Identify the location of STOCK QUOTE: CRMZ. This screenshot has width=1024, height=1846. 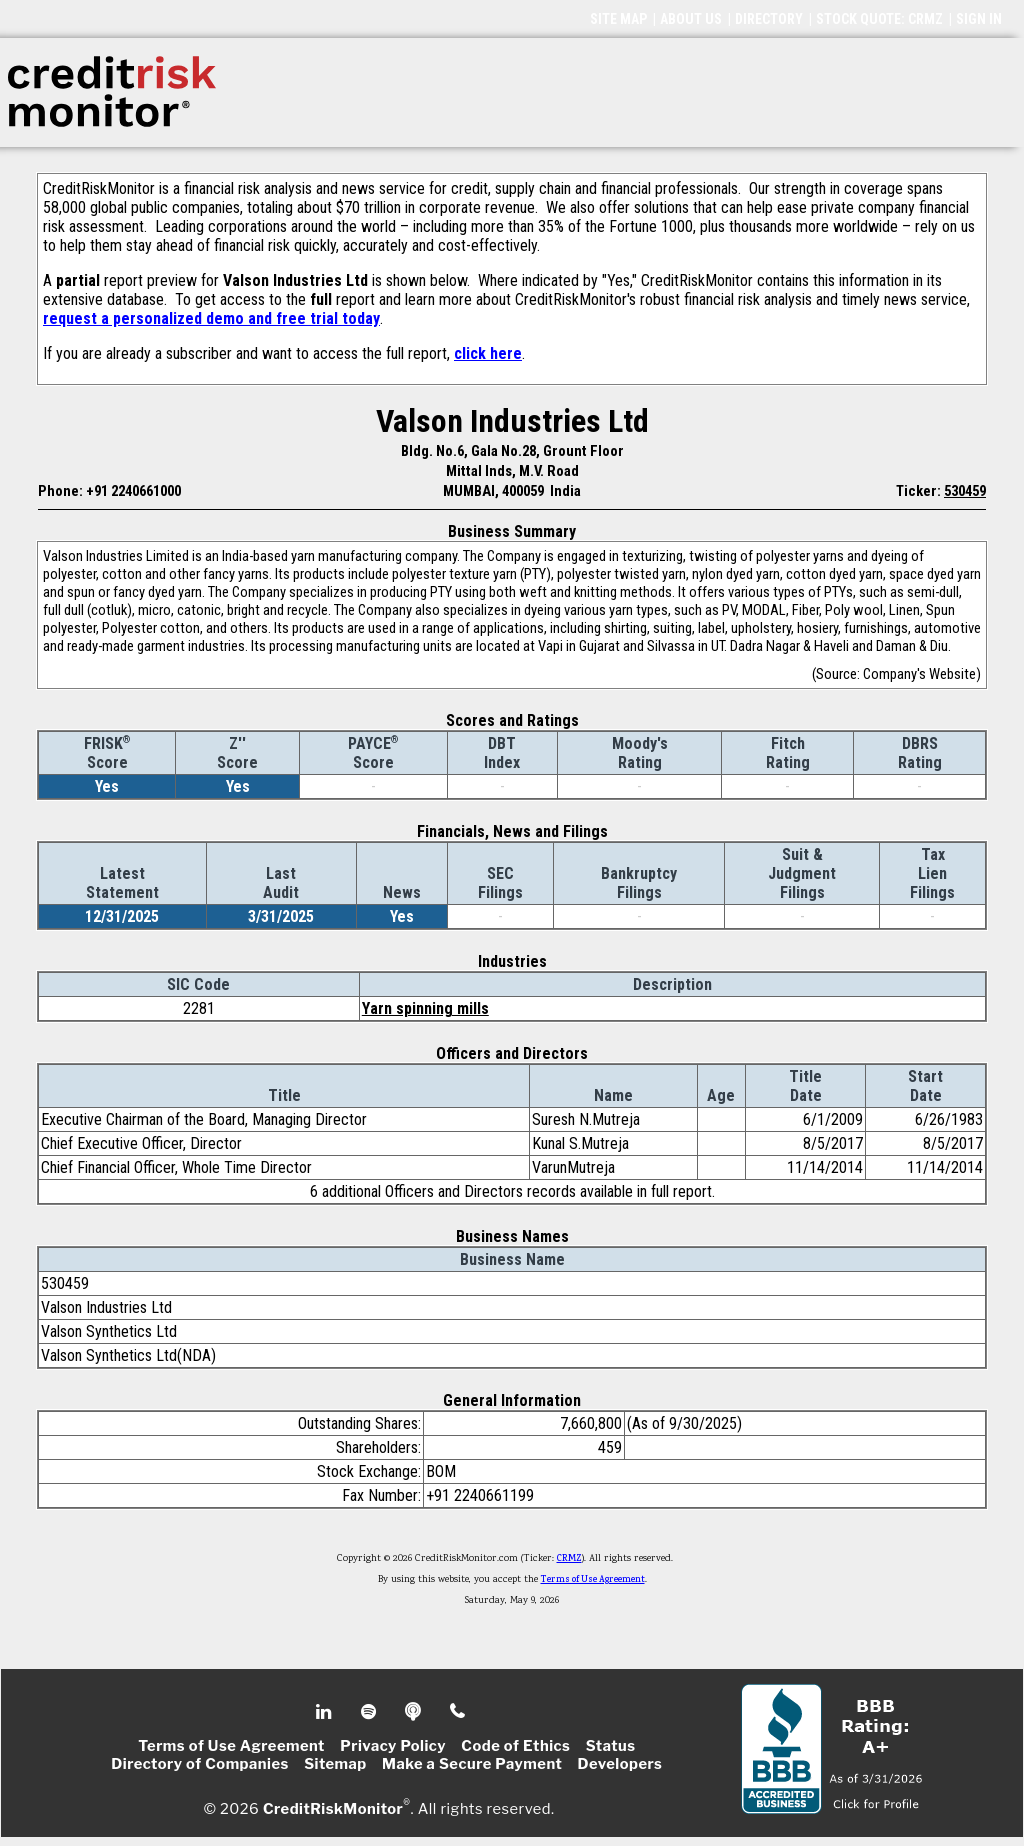
(879, 19).